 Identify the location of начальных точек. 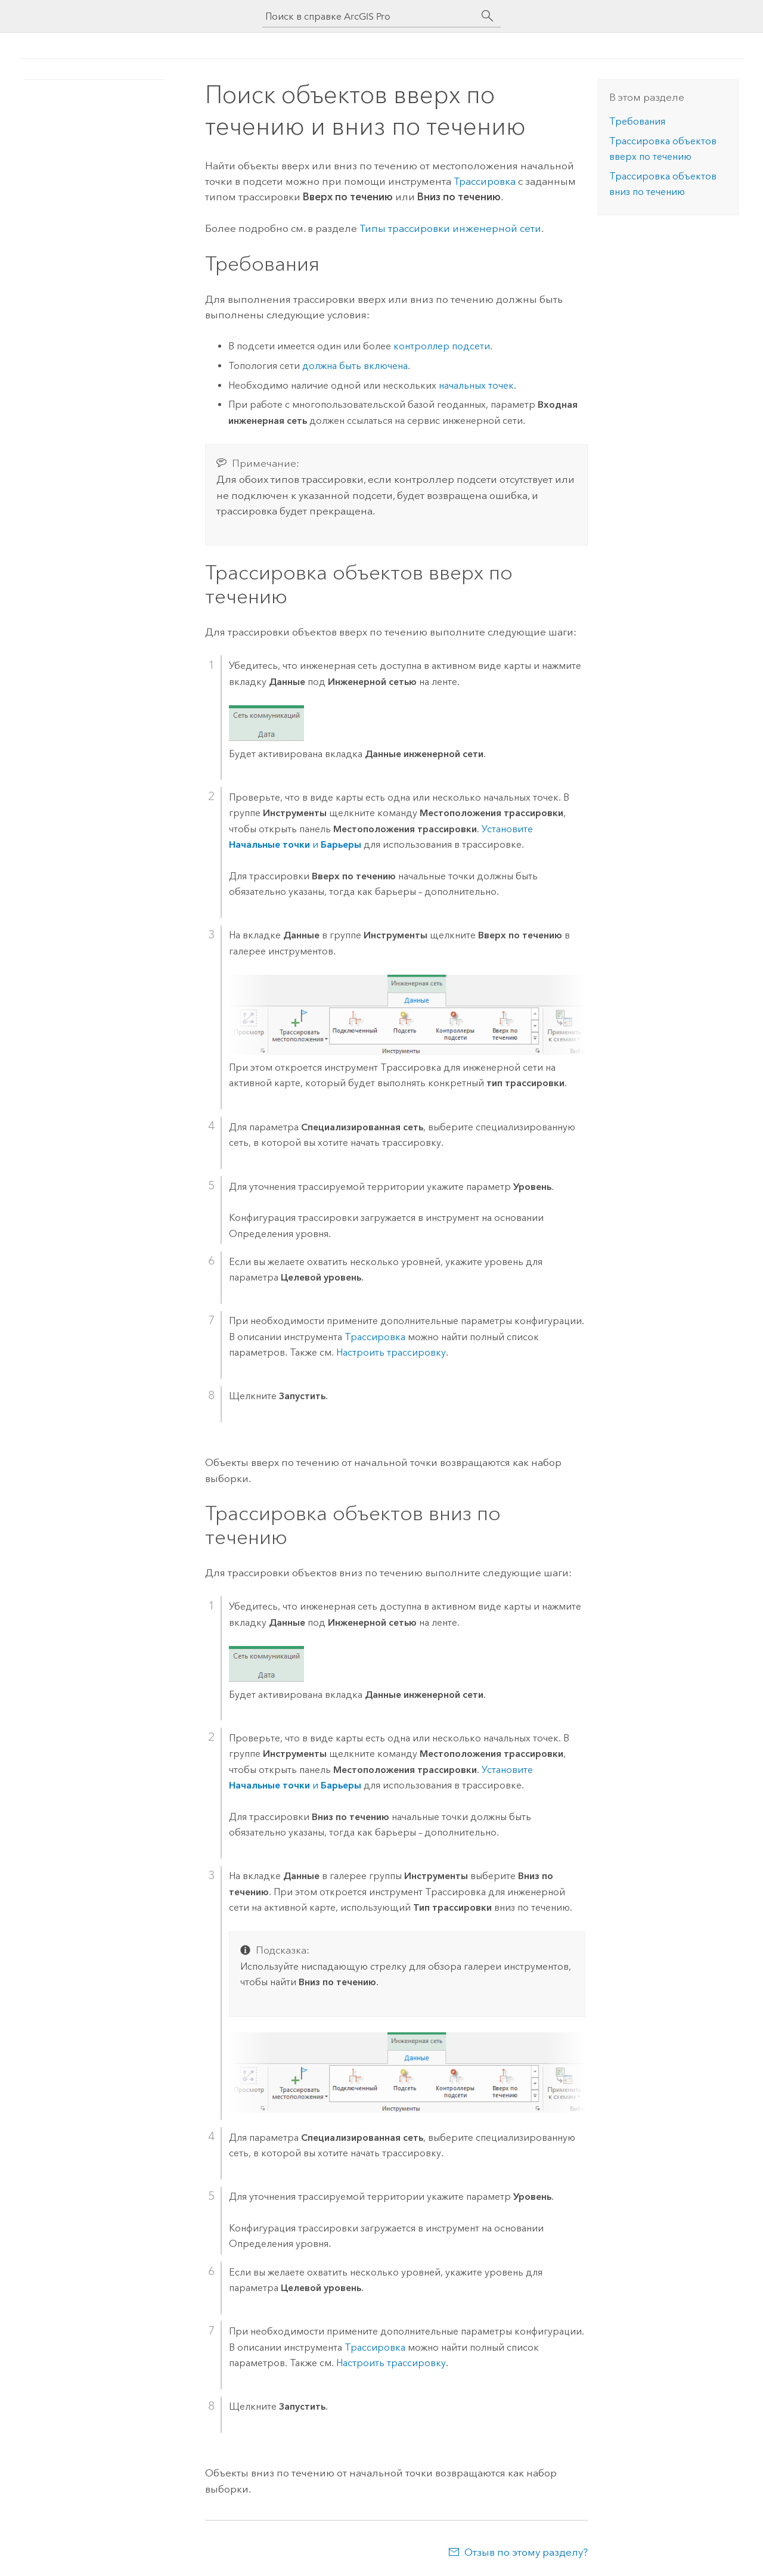
(476, 385).